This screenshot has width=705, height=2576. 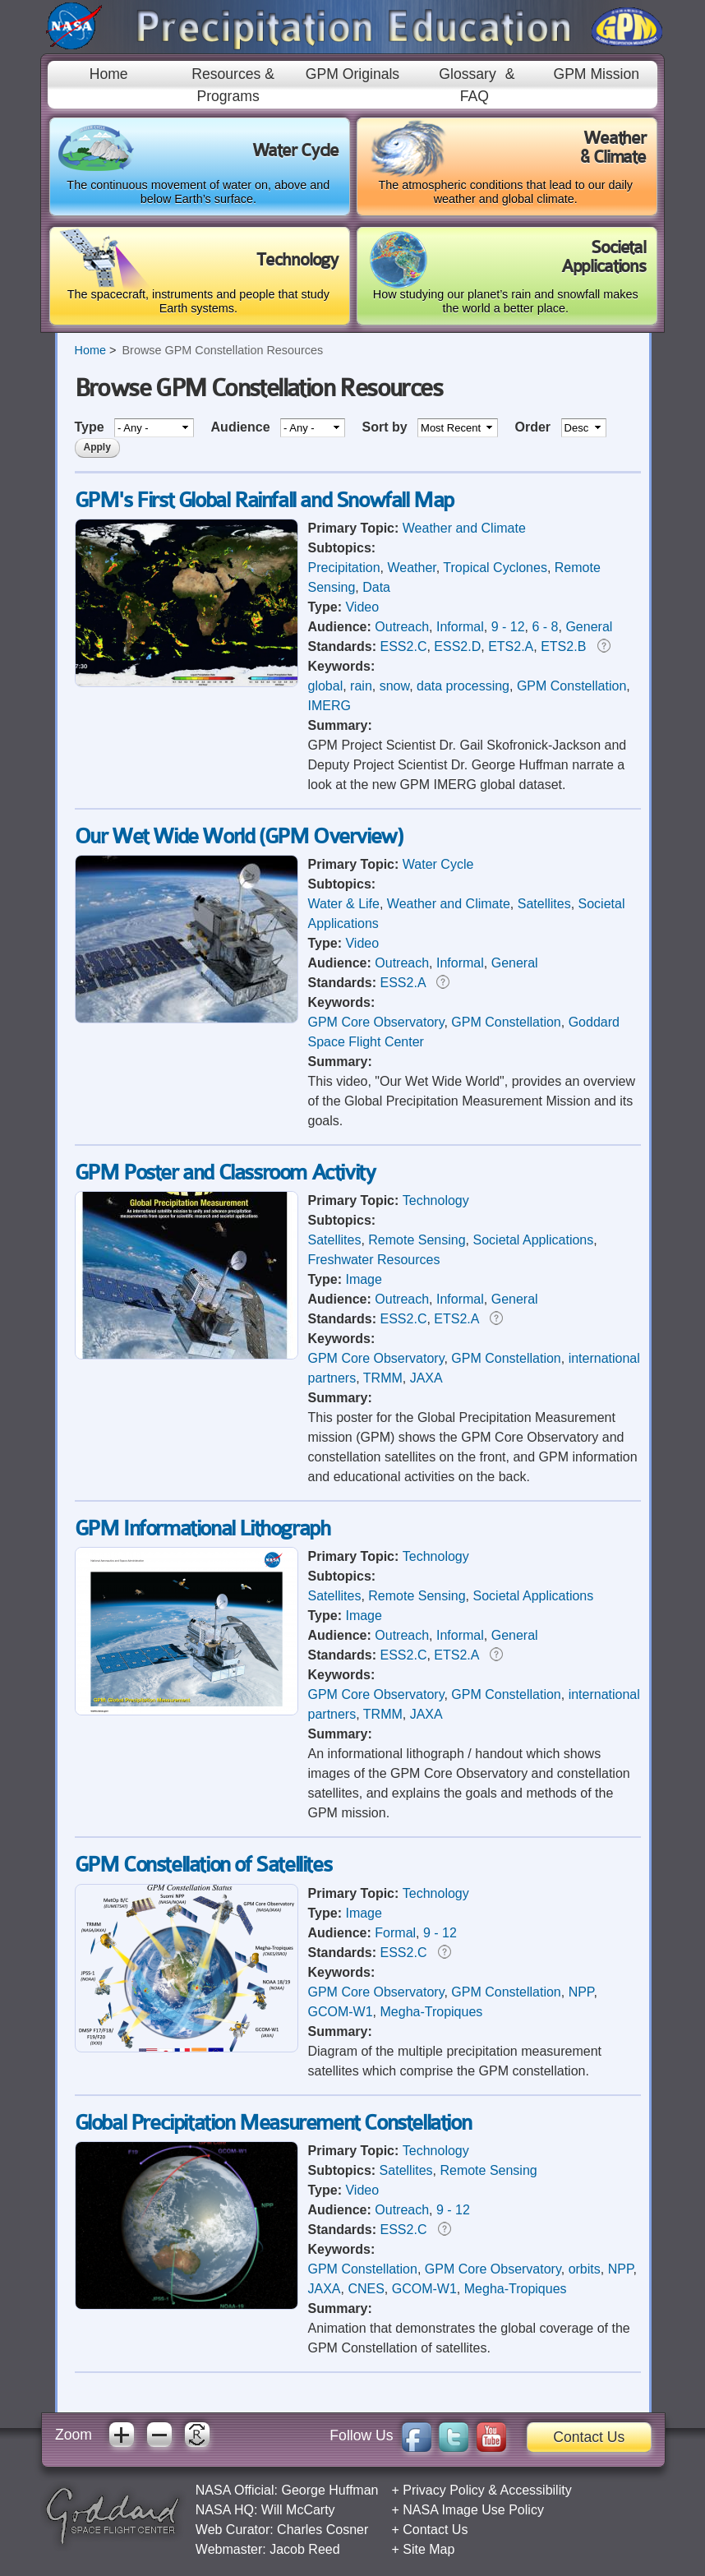 What do you see at coordinates (588, 2437) in the screenshot?
I see `Contact Us` at bounding box center [588, 2437].